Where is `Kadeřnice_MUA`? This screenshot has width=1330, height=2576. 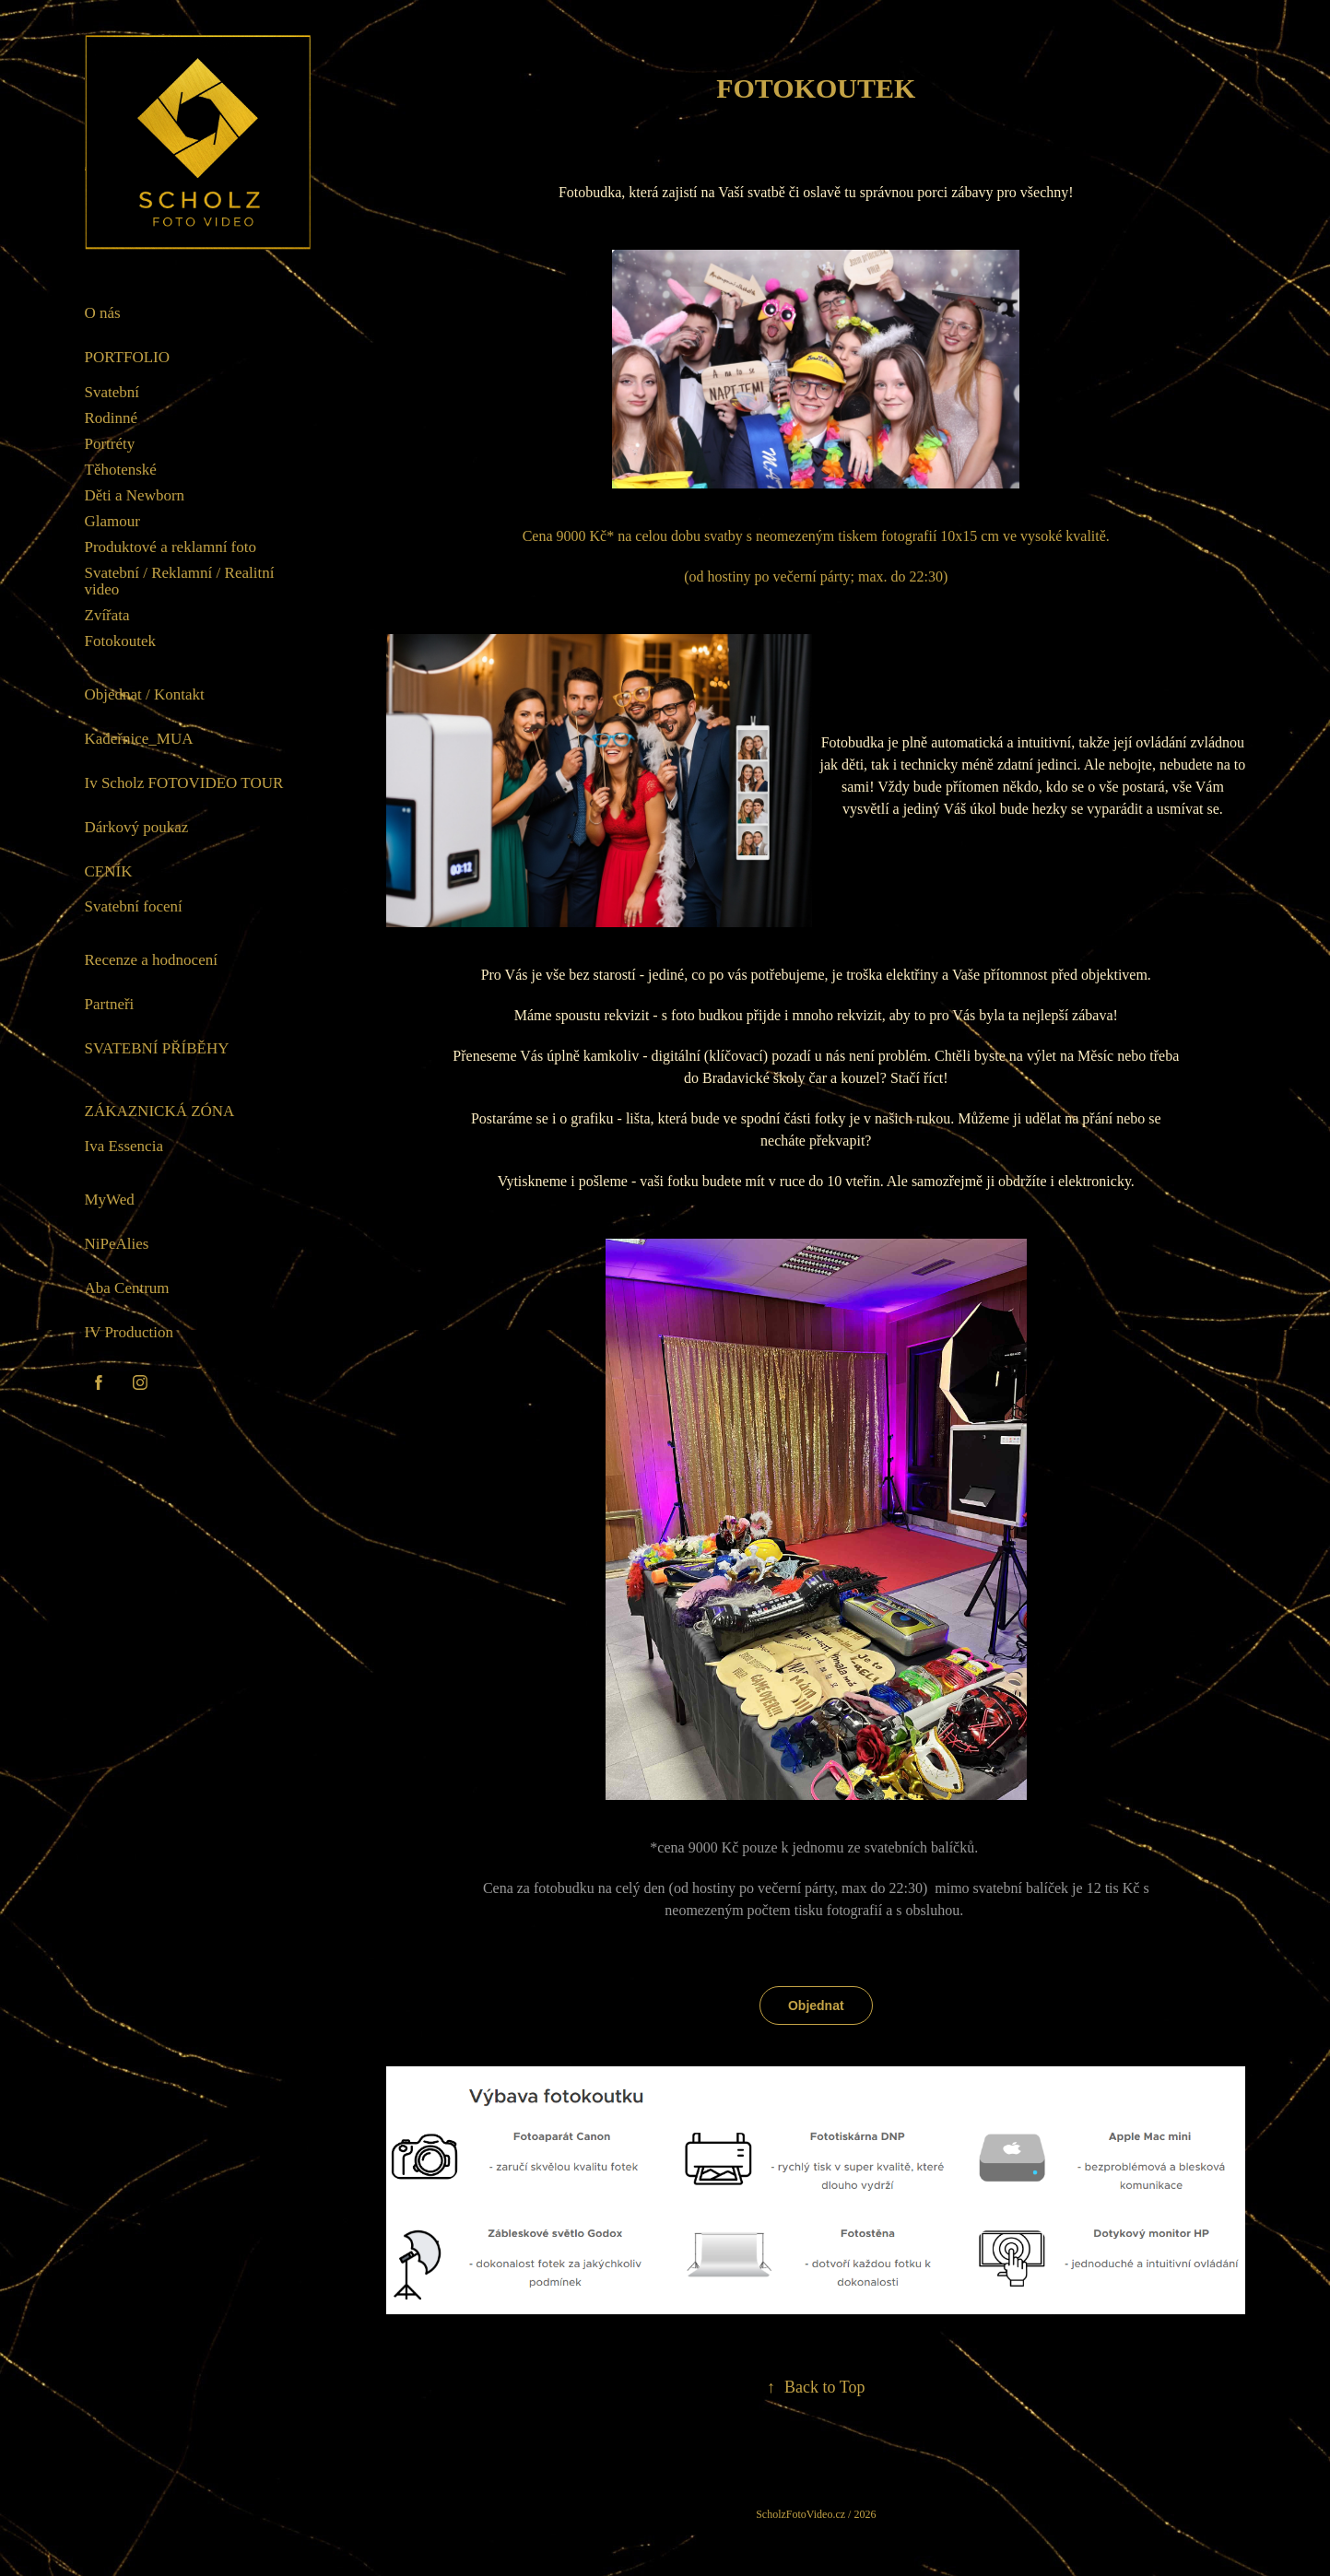
Kadeřnice_MUA is located at coordinates (139, 738).